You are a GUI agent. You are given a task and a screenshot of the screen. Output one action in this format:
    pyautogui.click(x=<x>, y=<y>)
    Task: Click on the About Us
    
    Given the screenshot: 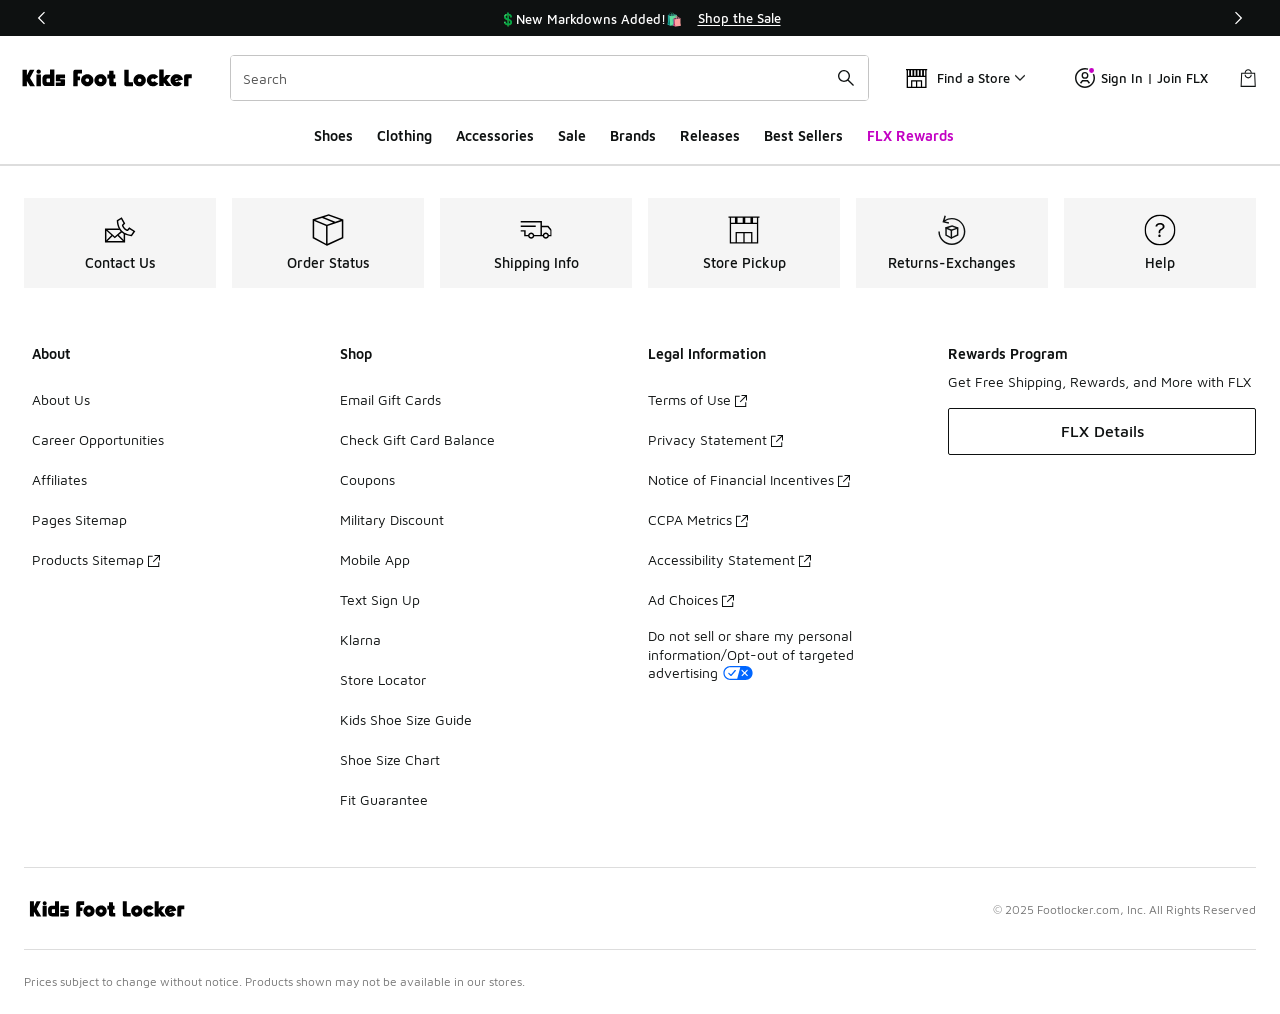 What is the action you would take?
    pyautogui.click(x=61, y=399)
    